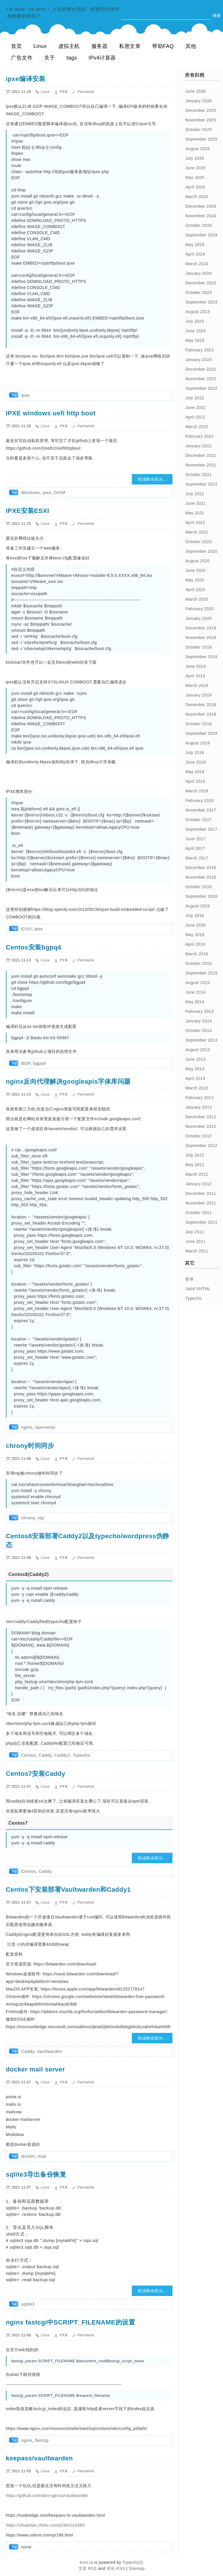 The image size is (223, 2576). What do you see at coordinates (196, 954) in the screenshot?
I see `March 2016` at bounding box center [196, 954].